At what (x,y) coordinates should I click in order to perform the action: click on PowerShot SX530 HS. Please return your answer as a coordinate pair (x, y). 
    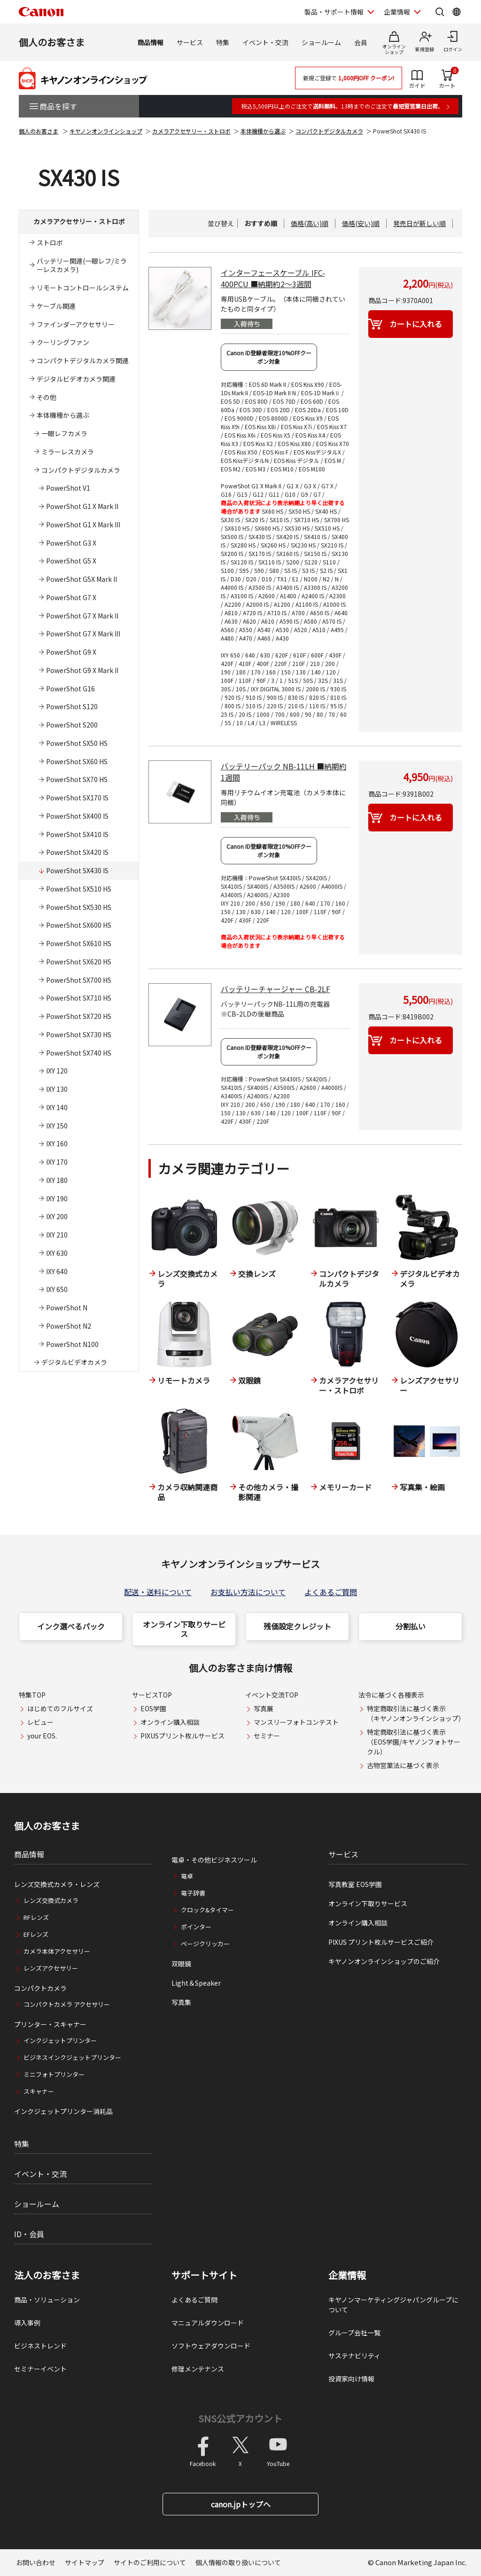
    Looking at the image, I should click on (78, 907).